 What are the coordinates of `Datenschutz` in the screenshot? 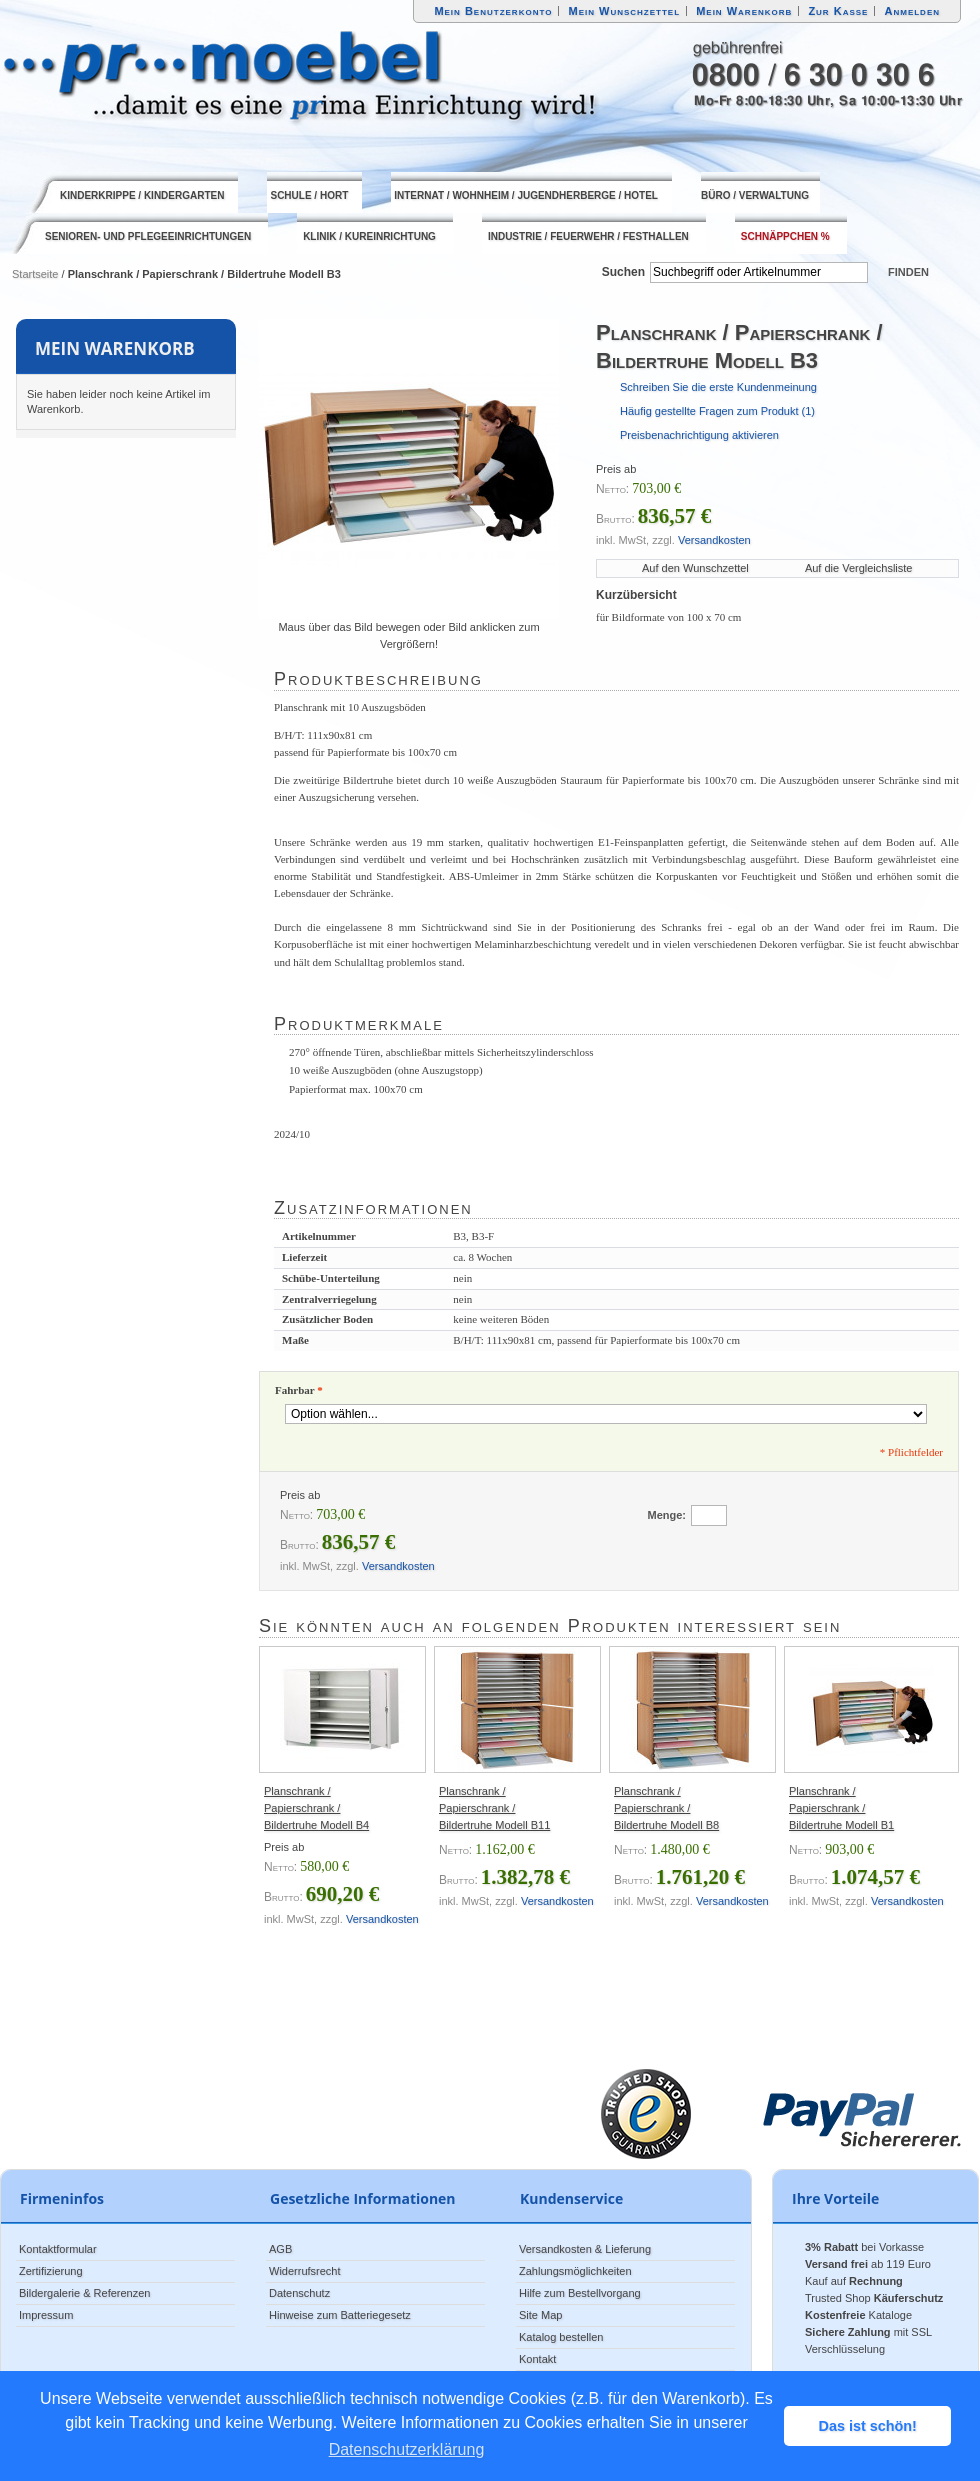 It's located at (299, 2293).